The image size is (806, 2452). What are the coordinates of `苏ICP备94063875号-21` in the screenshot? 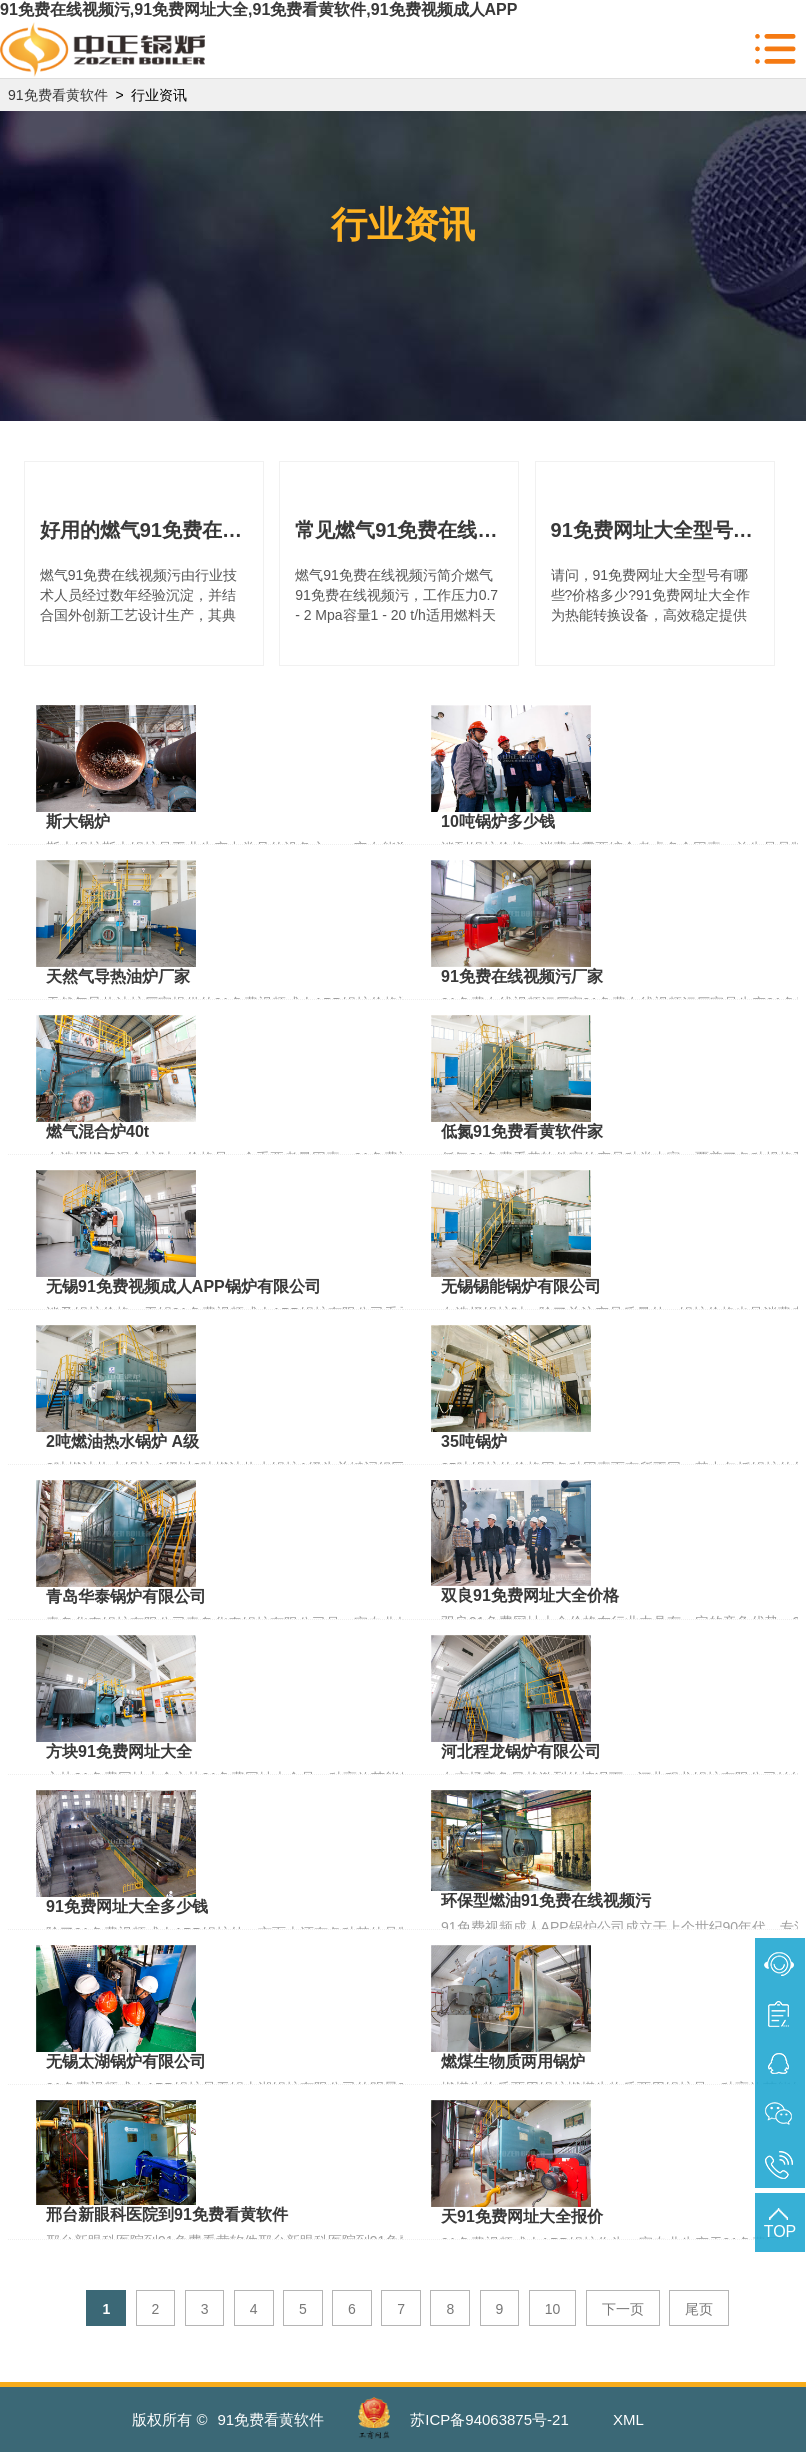 It's located at (489, 2419).